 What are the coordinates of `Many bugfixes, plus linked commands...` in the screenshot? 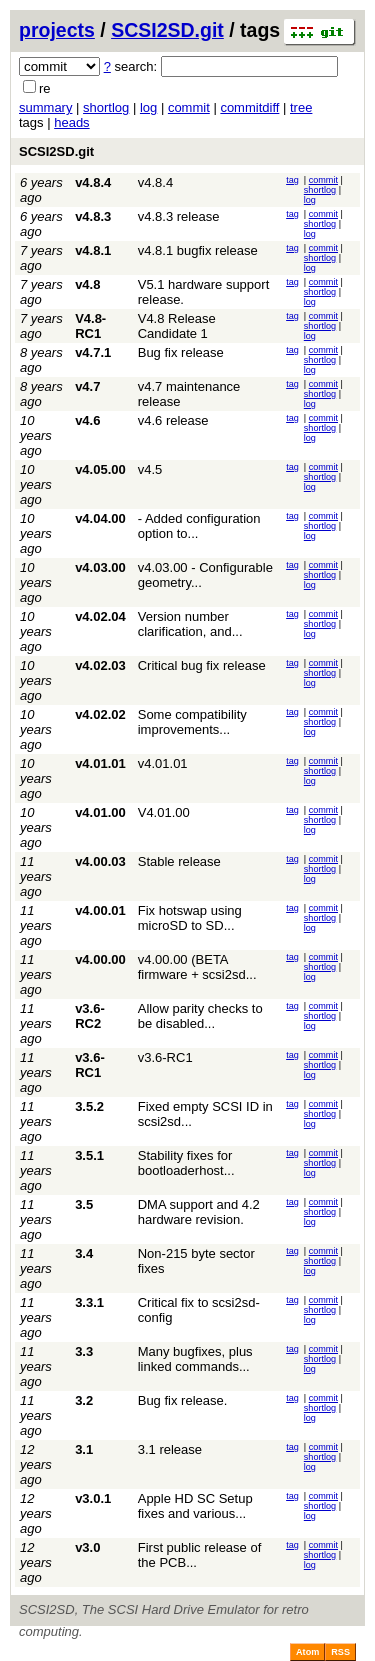 It's located at (195, 1359).